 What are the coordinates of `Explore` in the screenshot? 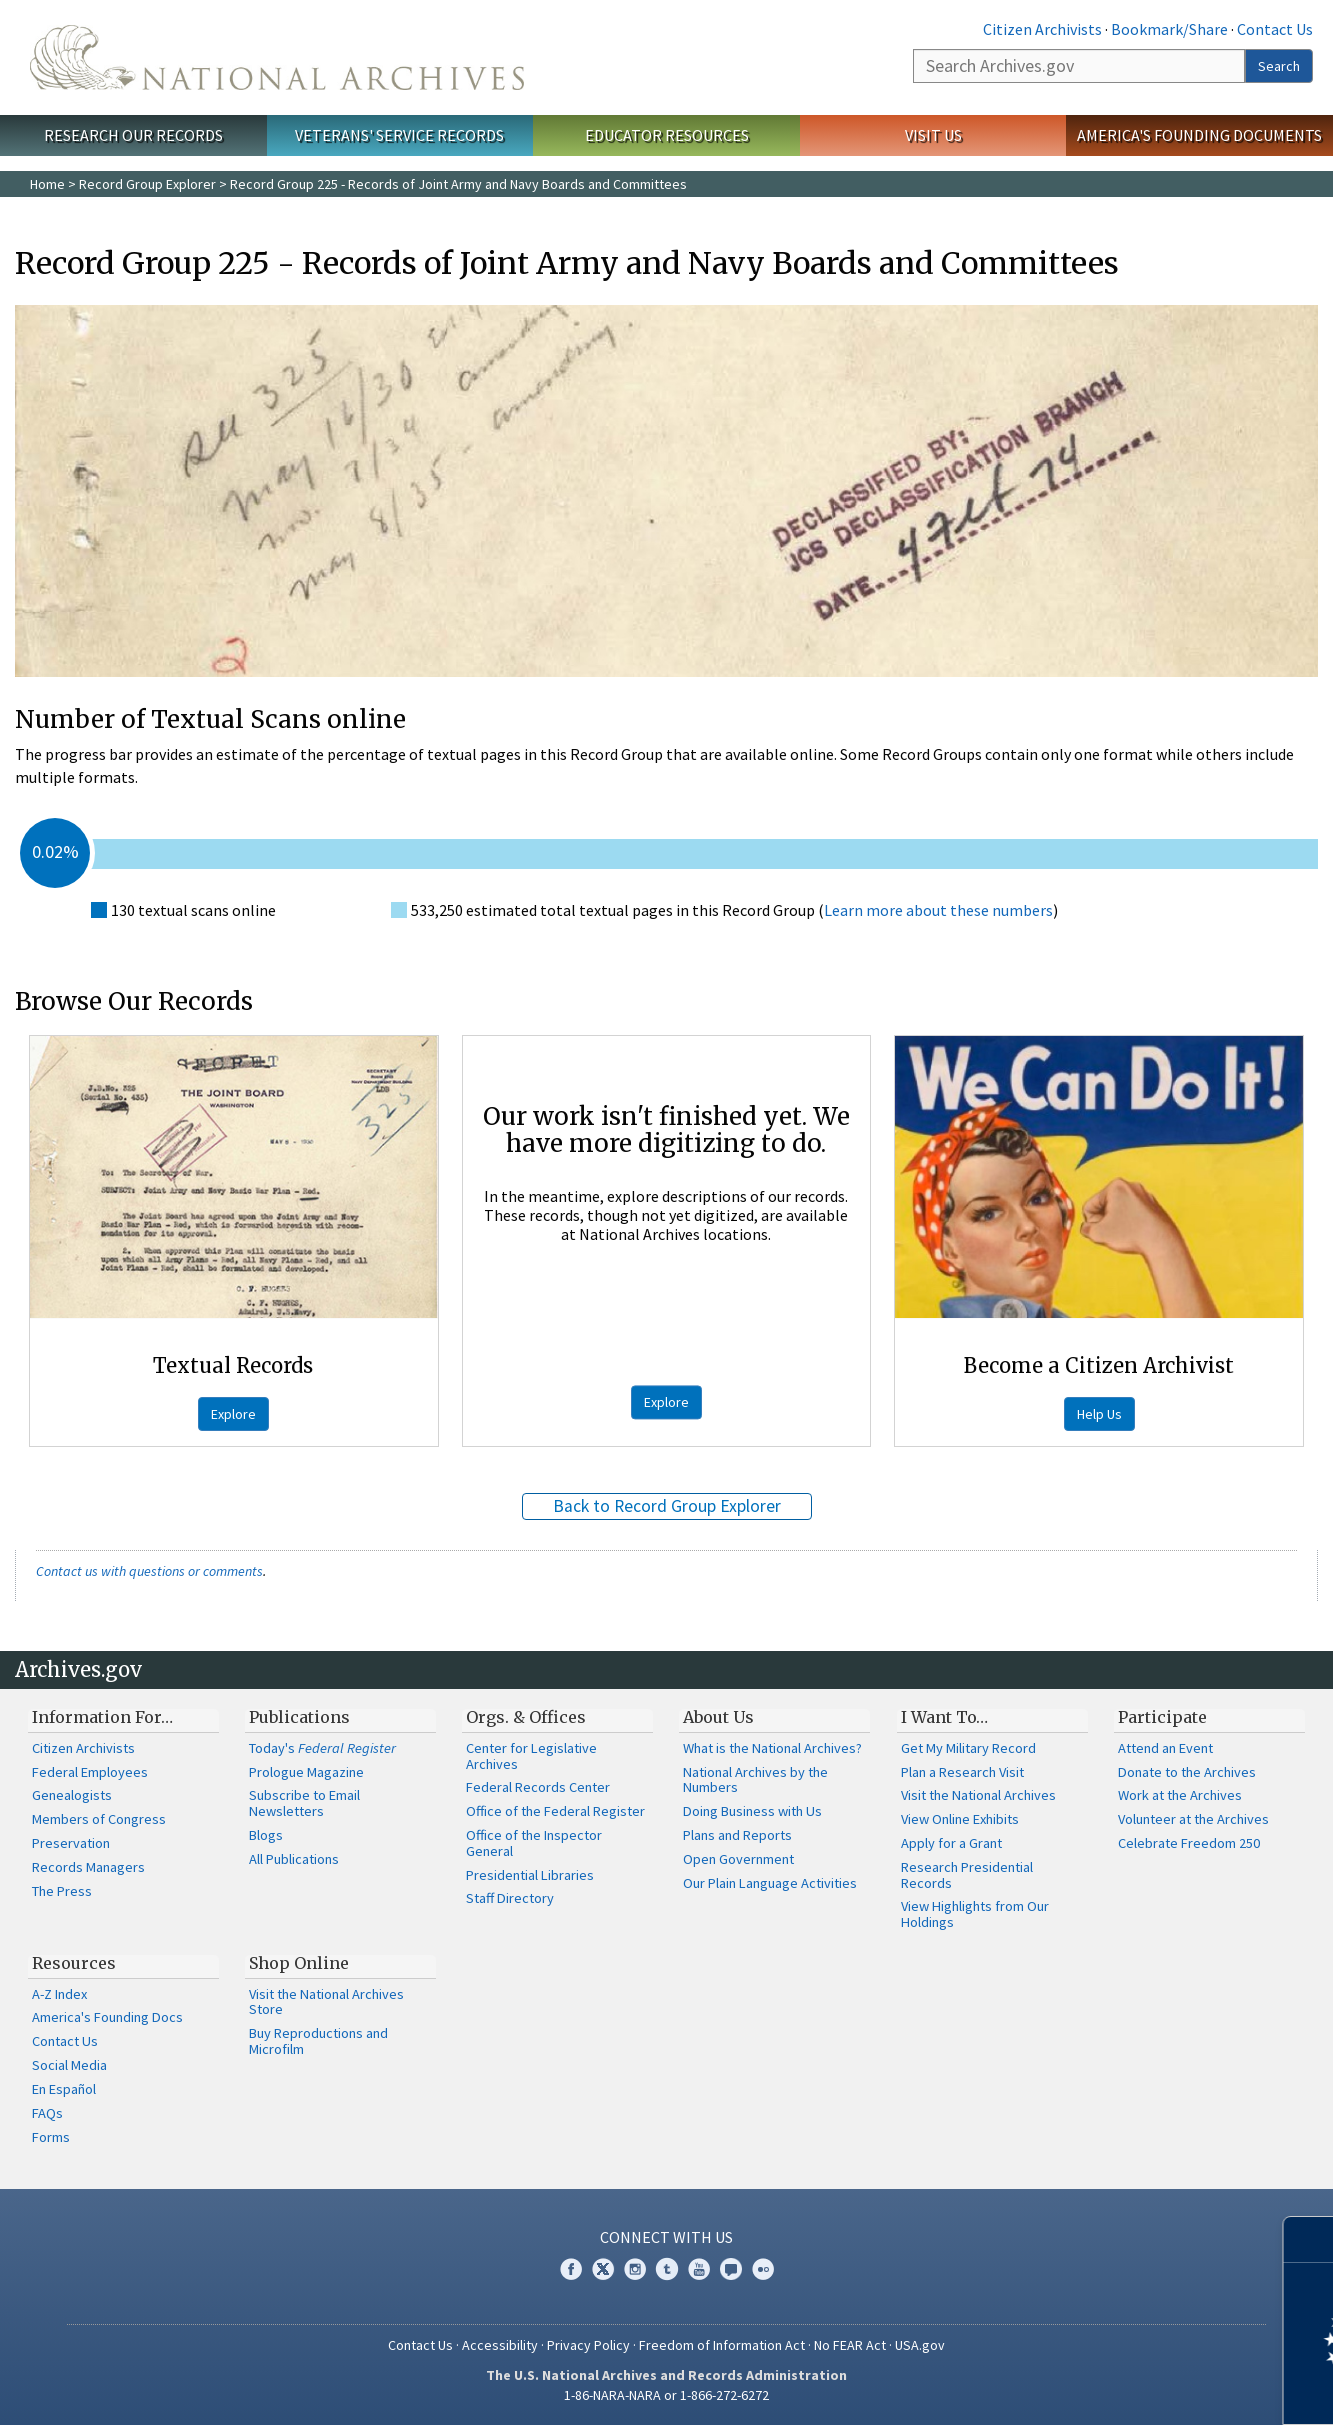 It's located at (233, 1414).